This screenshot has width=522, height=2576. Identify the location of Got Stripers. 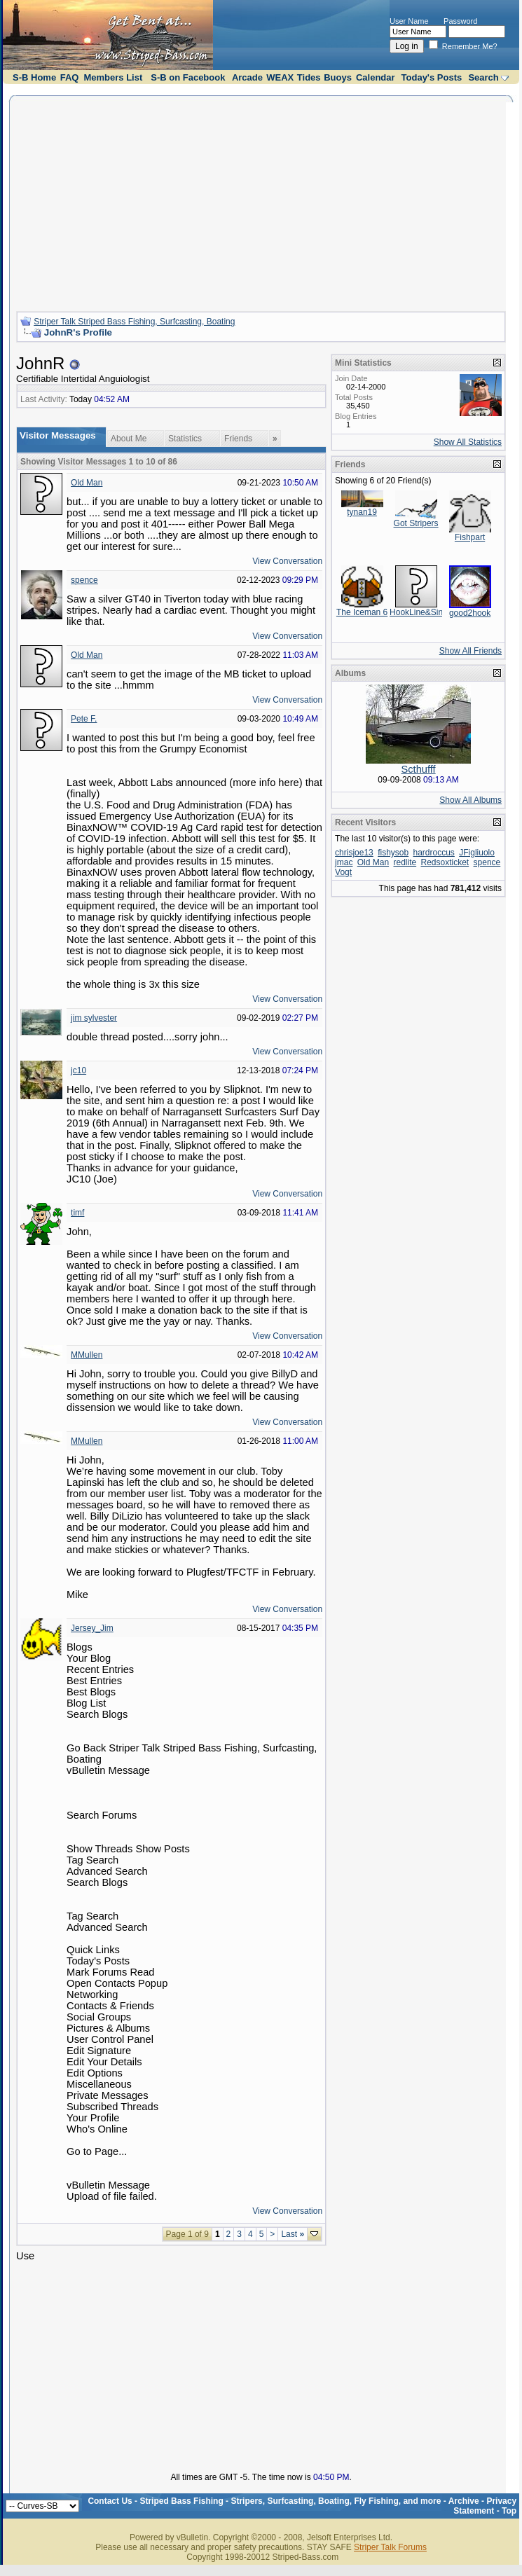
(416, 523).